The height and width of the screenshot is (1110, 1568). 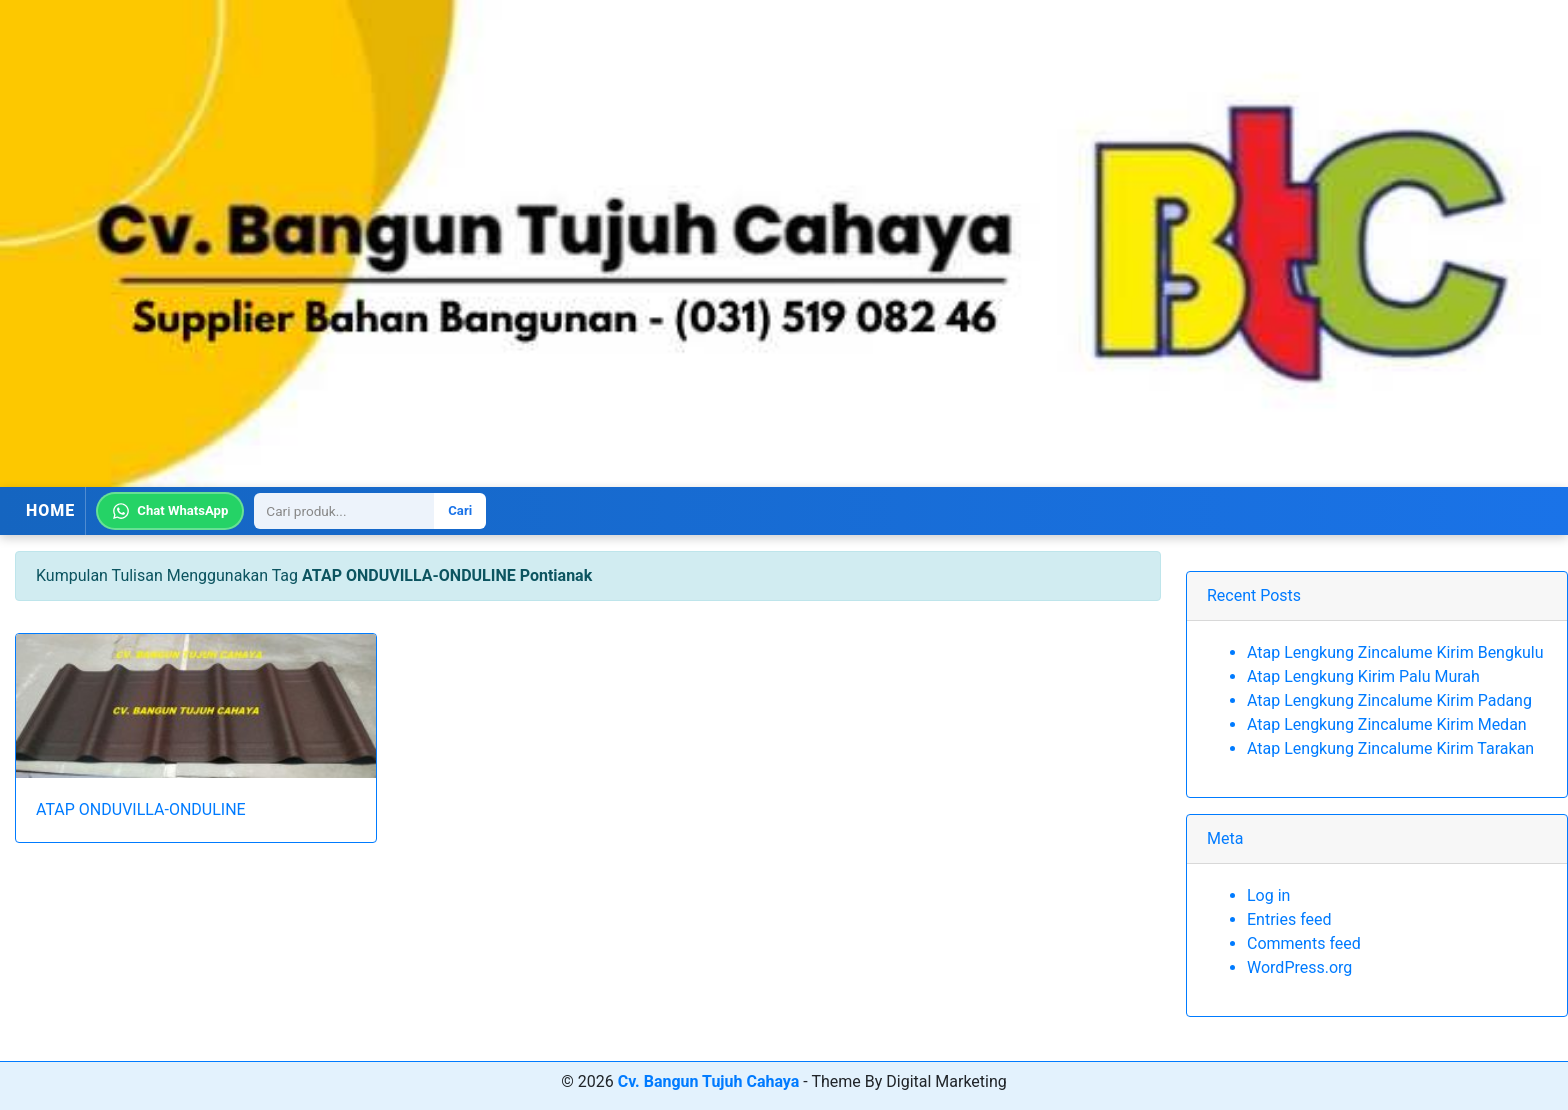 What do you see at coordinates (1299, 967) in the screenshot?
I see `WordPress.org` at bounding box center [1299, 967].